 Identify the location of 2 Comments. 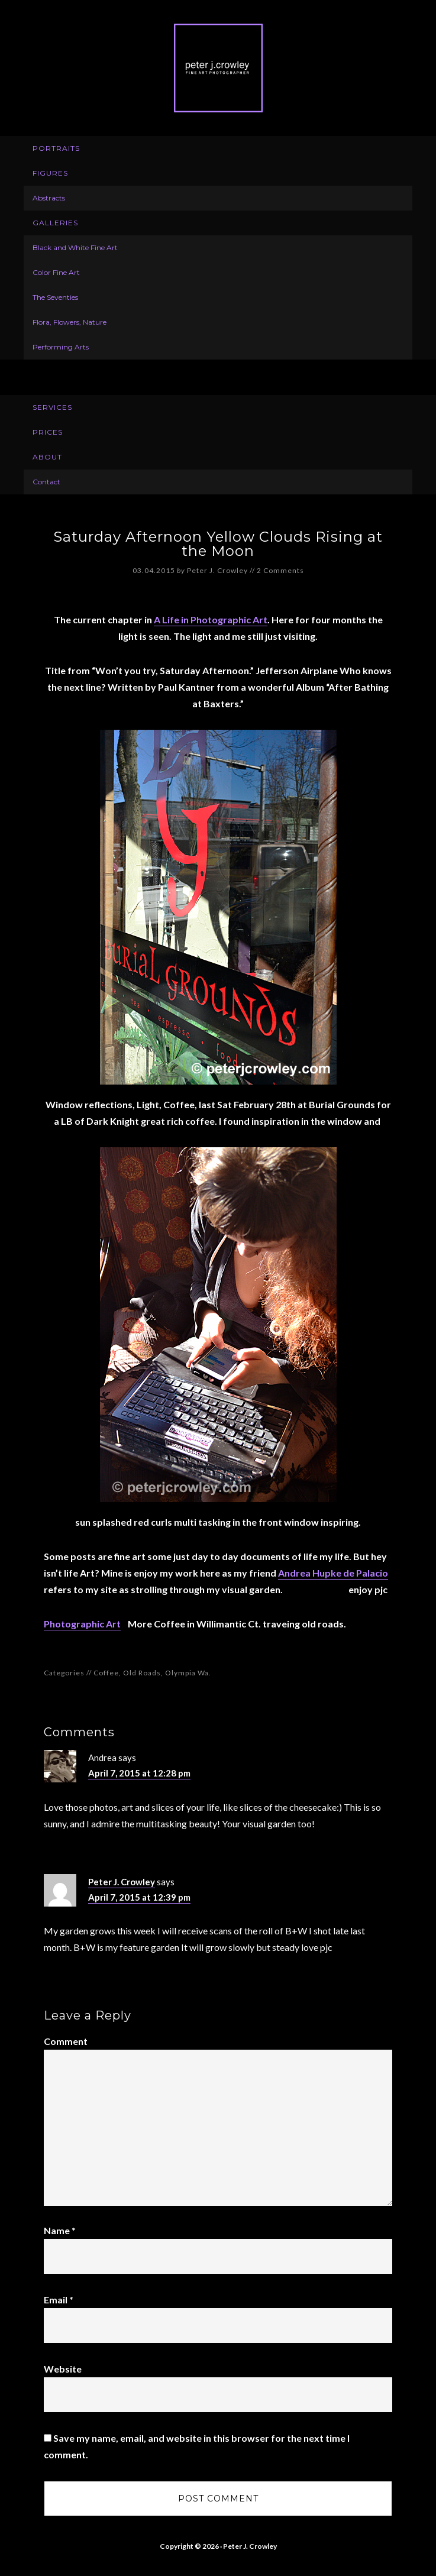
(280, 570).